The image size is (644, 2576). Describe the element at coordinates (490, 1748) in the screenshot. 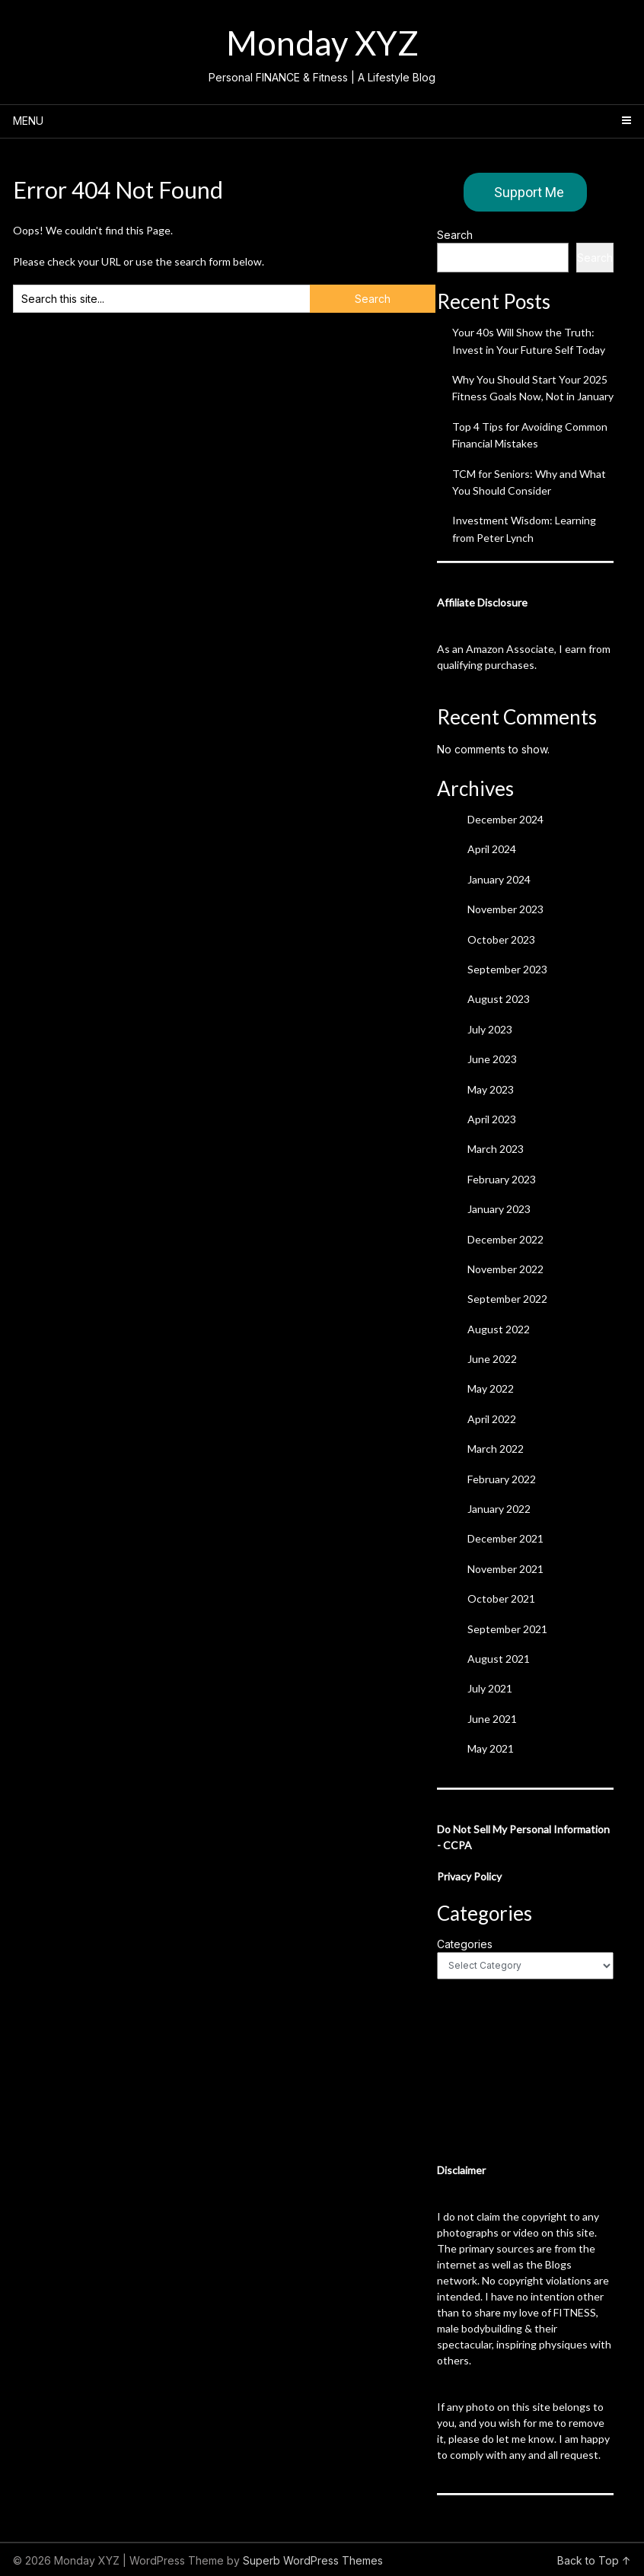

I see `May 2021` at that location.